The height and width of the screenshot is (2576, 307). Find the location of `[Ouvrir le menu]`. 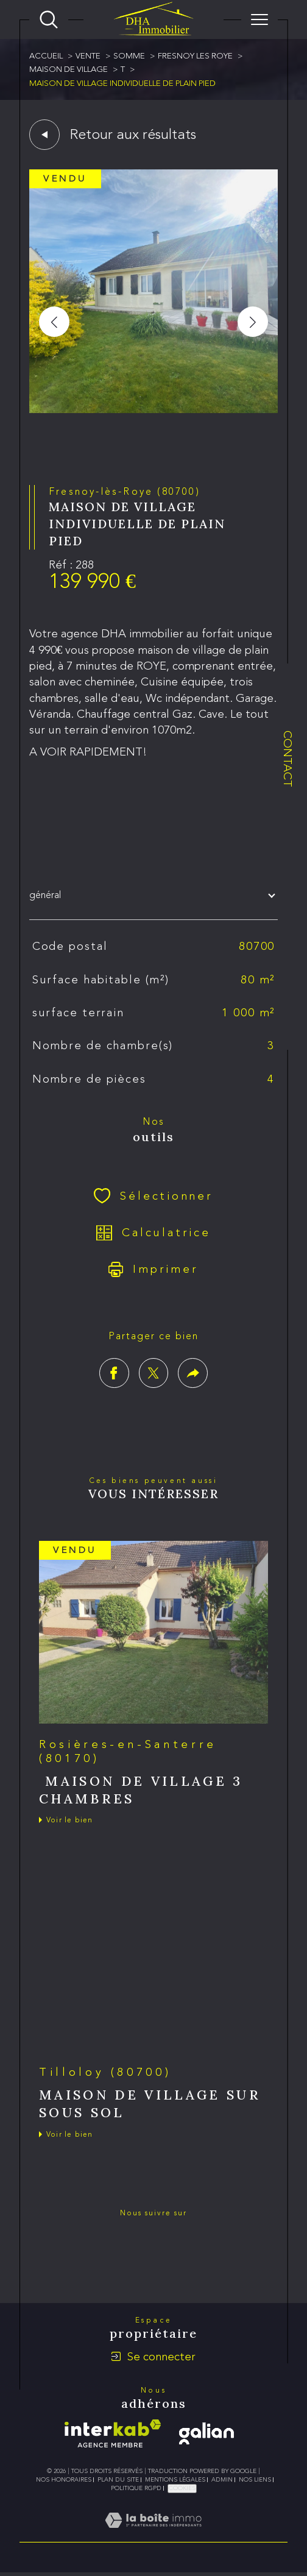

[Ouvrir le menu] is located at coordinates (259, 19).